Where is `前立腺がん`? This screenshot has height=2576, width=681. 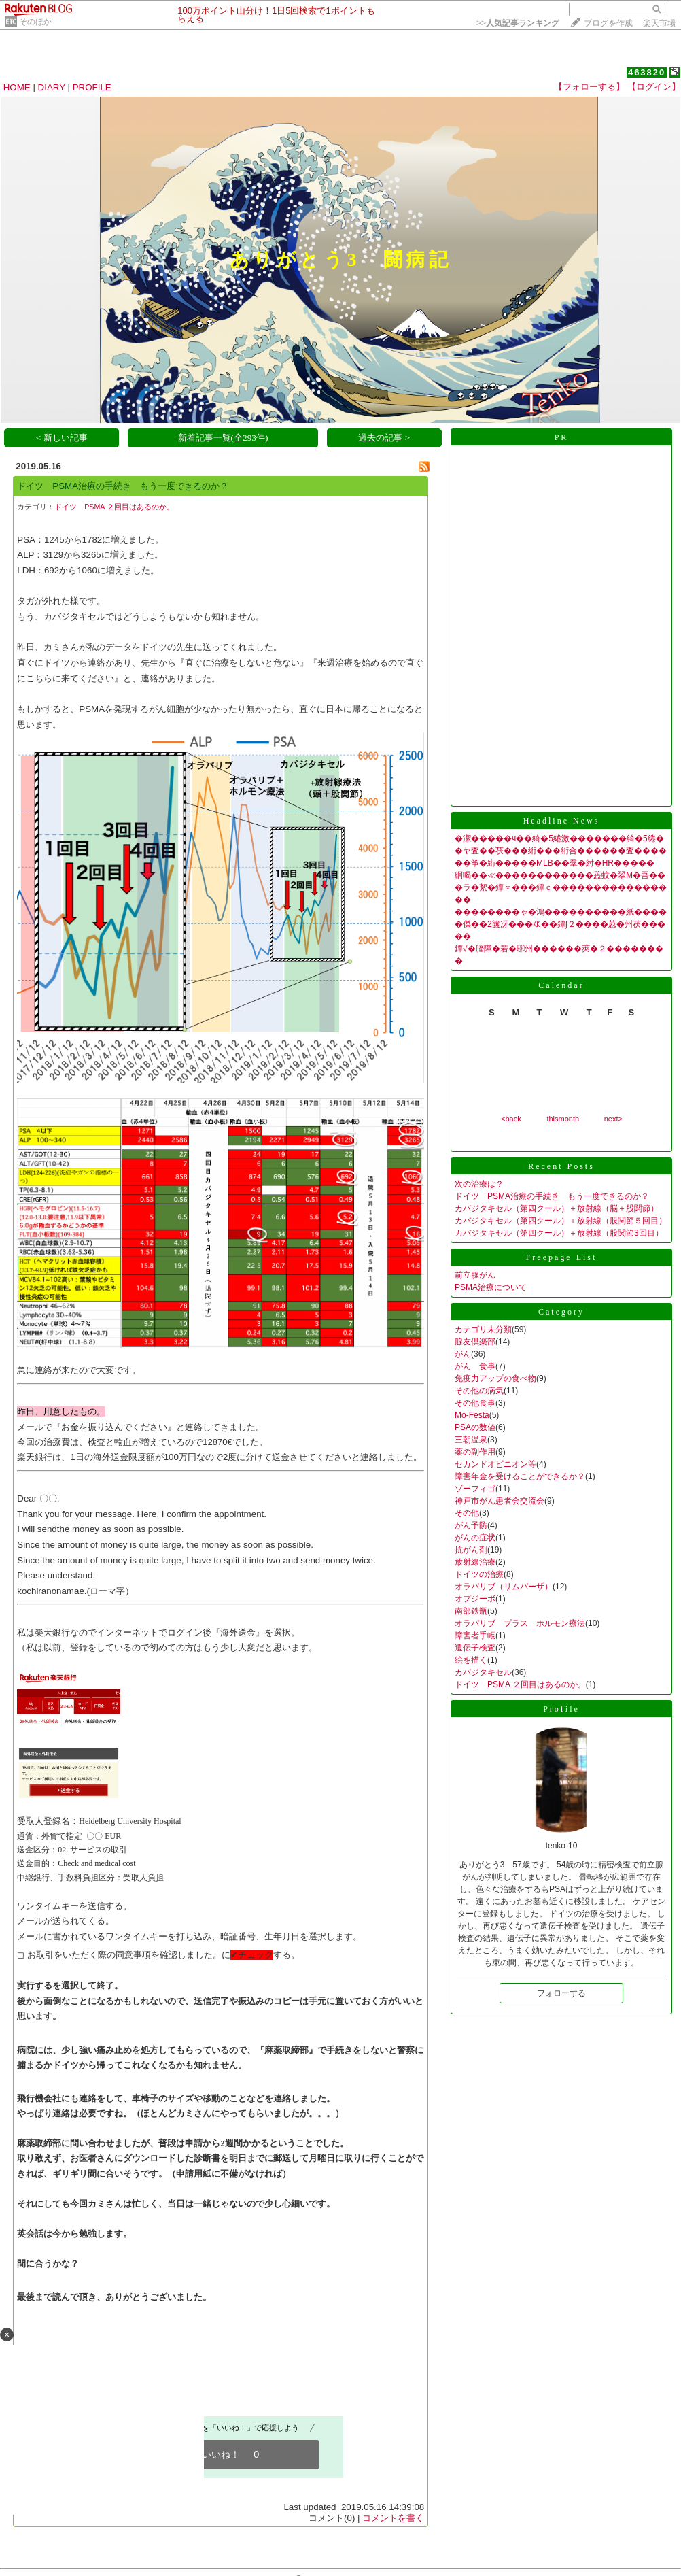
前立腺がん is located at coordinates (475, 1275).